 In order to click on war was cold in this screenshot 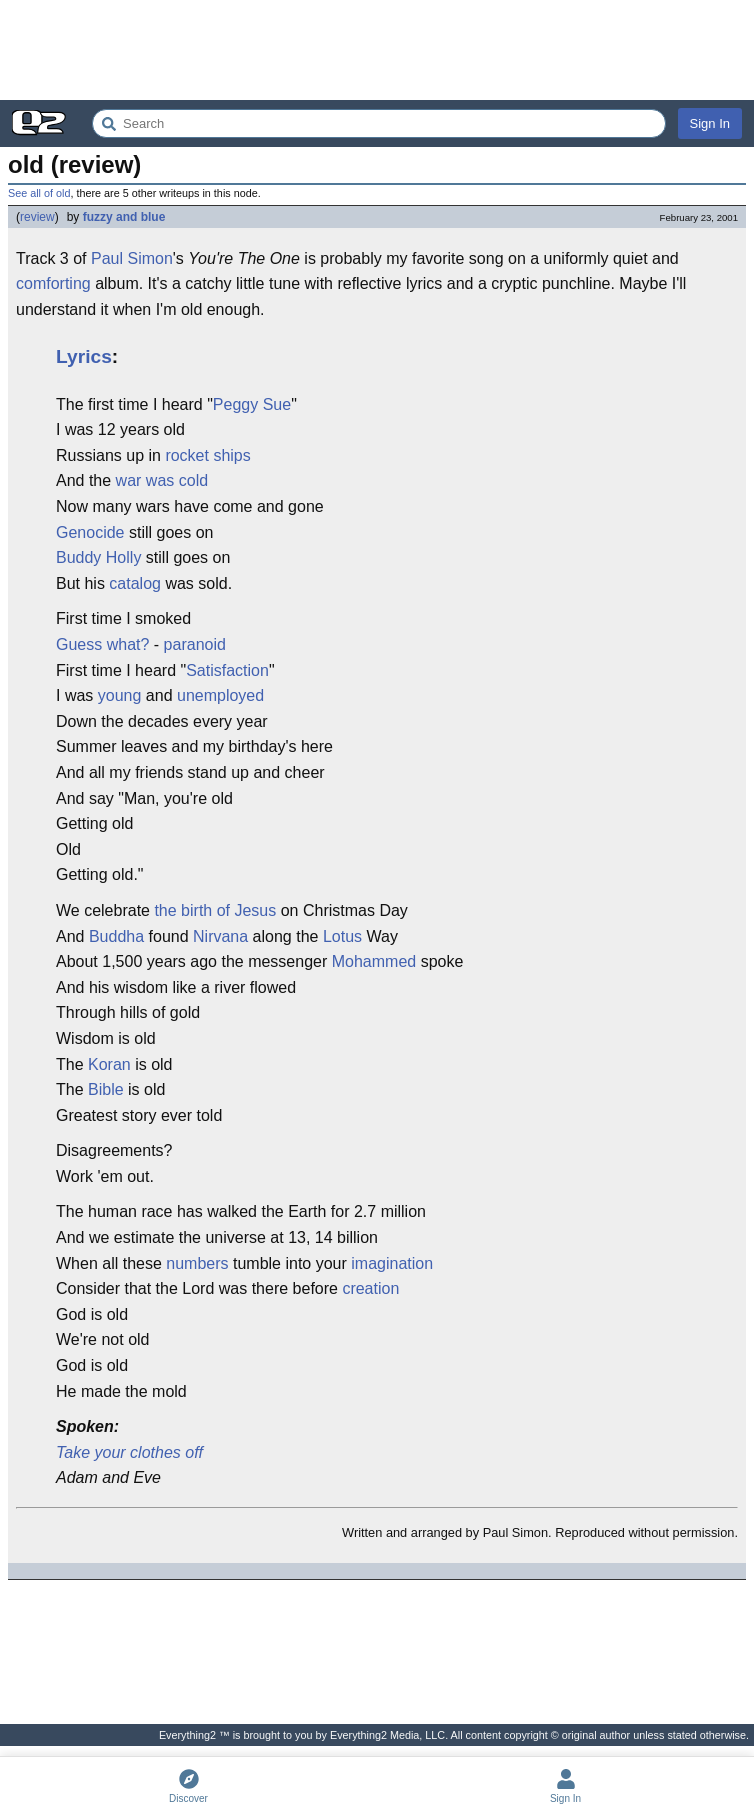, I will do `click(162, 480)`.